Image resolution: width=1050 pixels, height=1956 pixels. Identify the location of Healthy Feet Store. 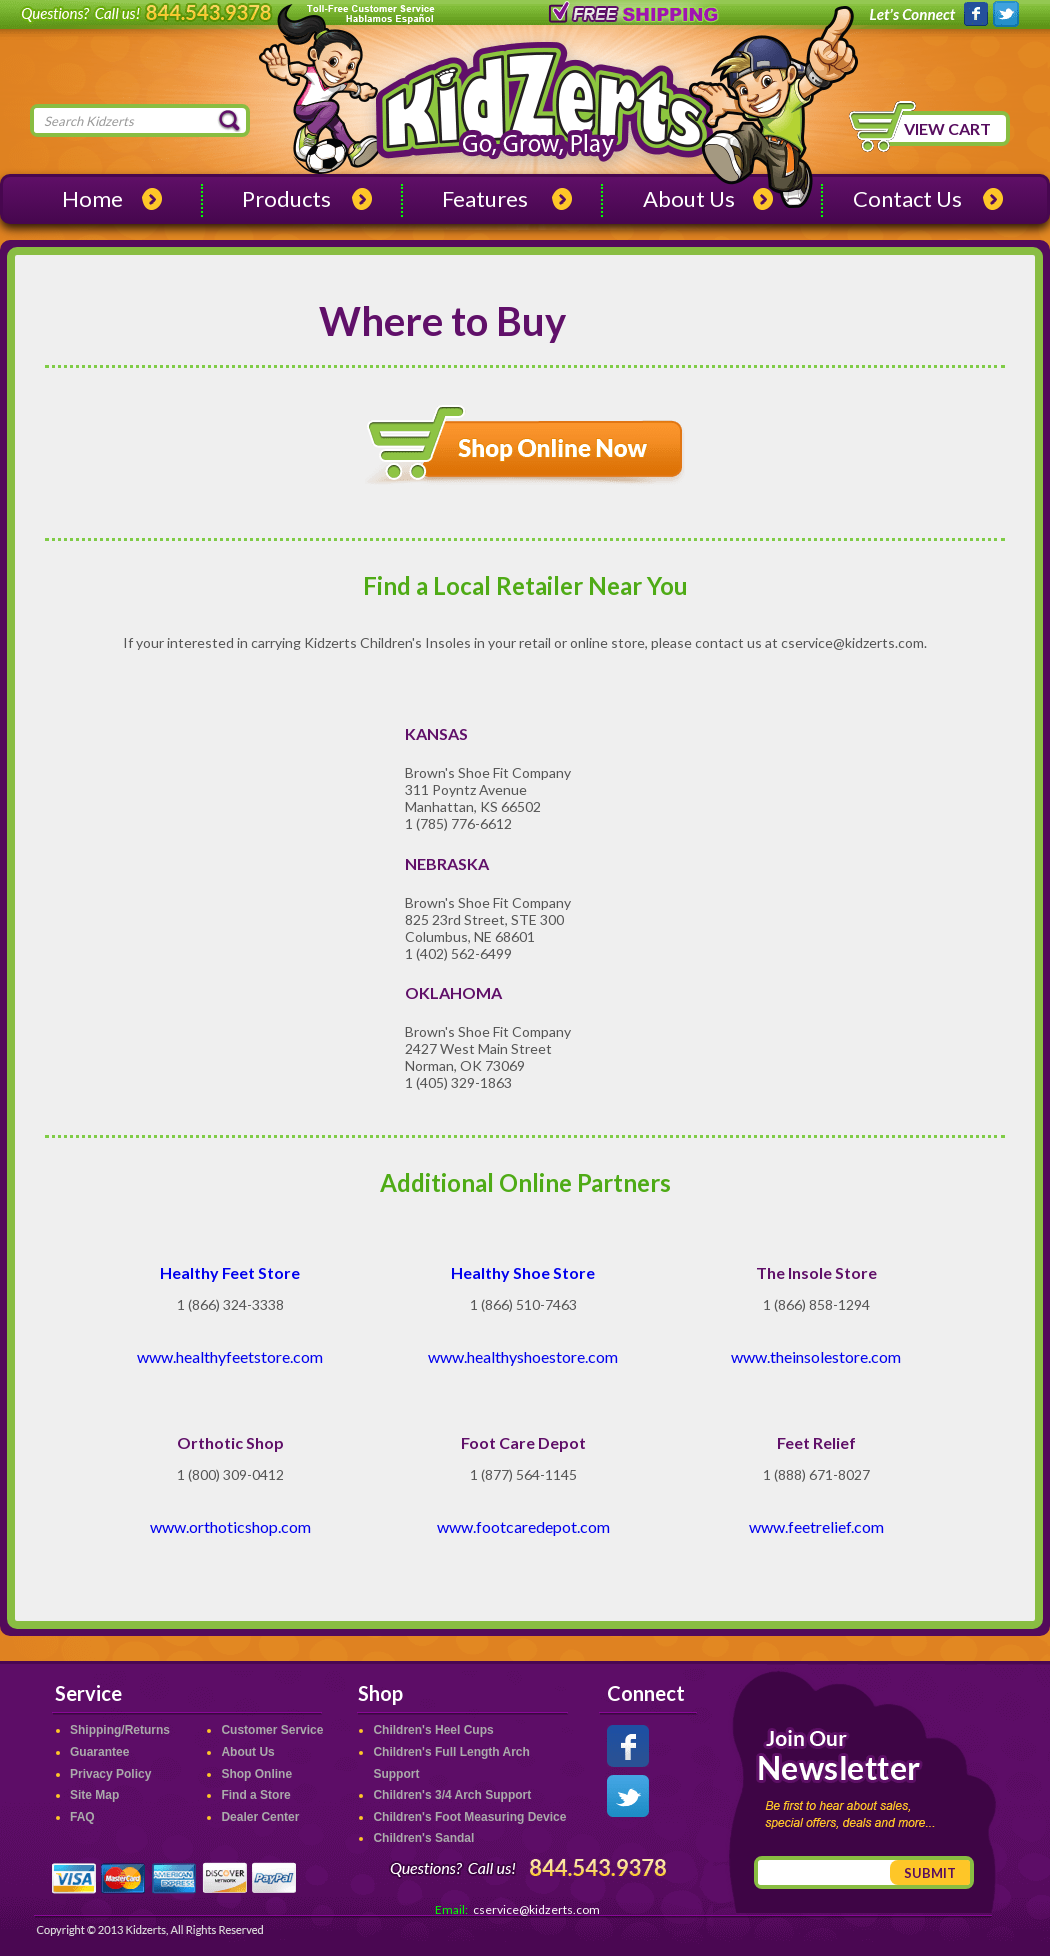
(230, 1272).